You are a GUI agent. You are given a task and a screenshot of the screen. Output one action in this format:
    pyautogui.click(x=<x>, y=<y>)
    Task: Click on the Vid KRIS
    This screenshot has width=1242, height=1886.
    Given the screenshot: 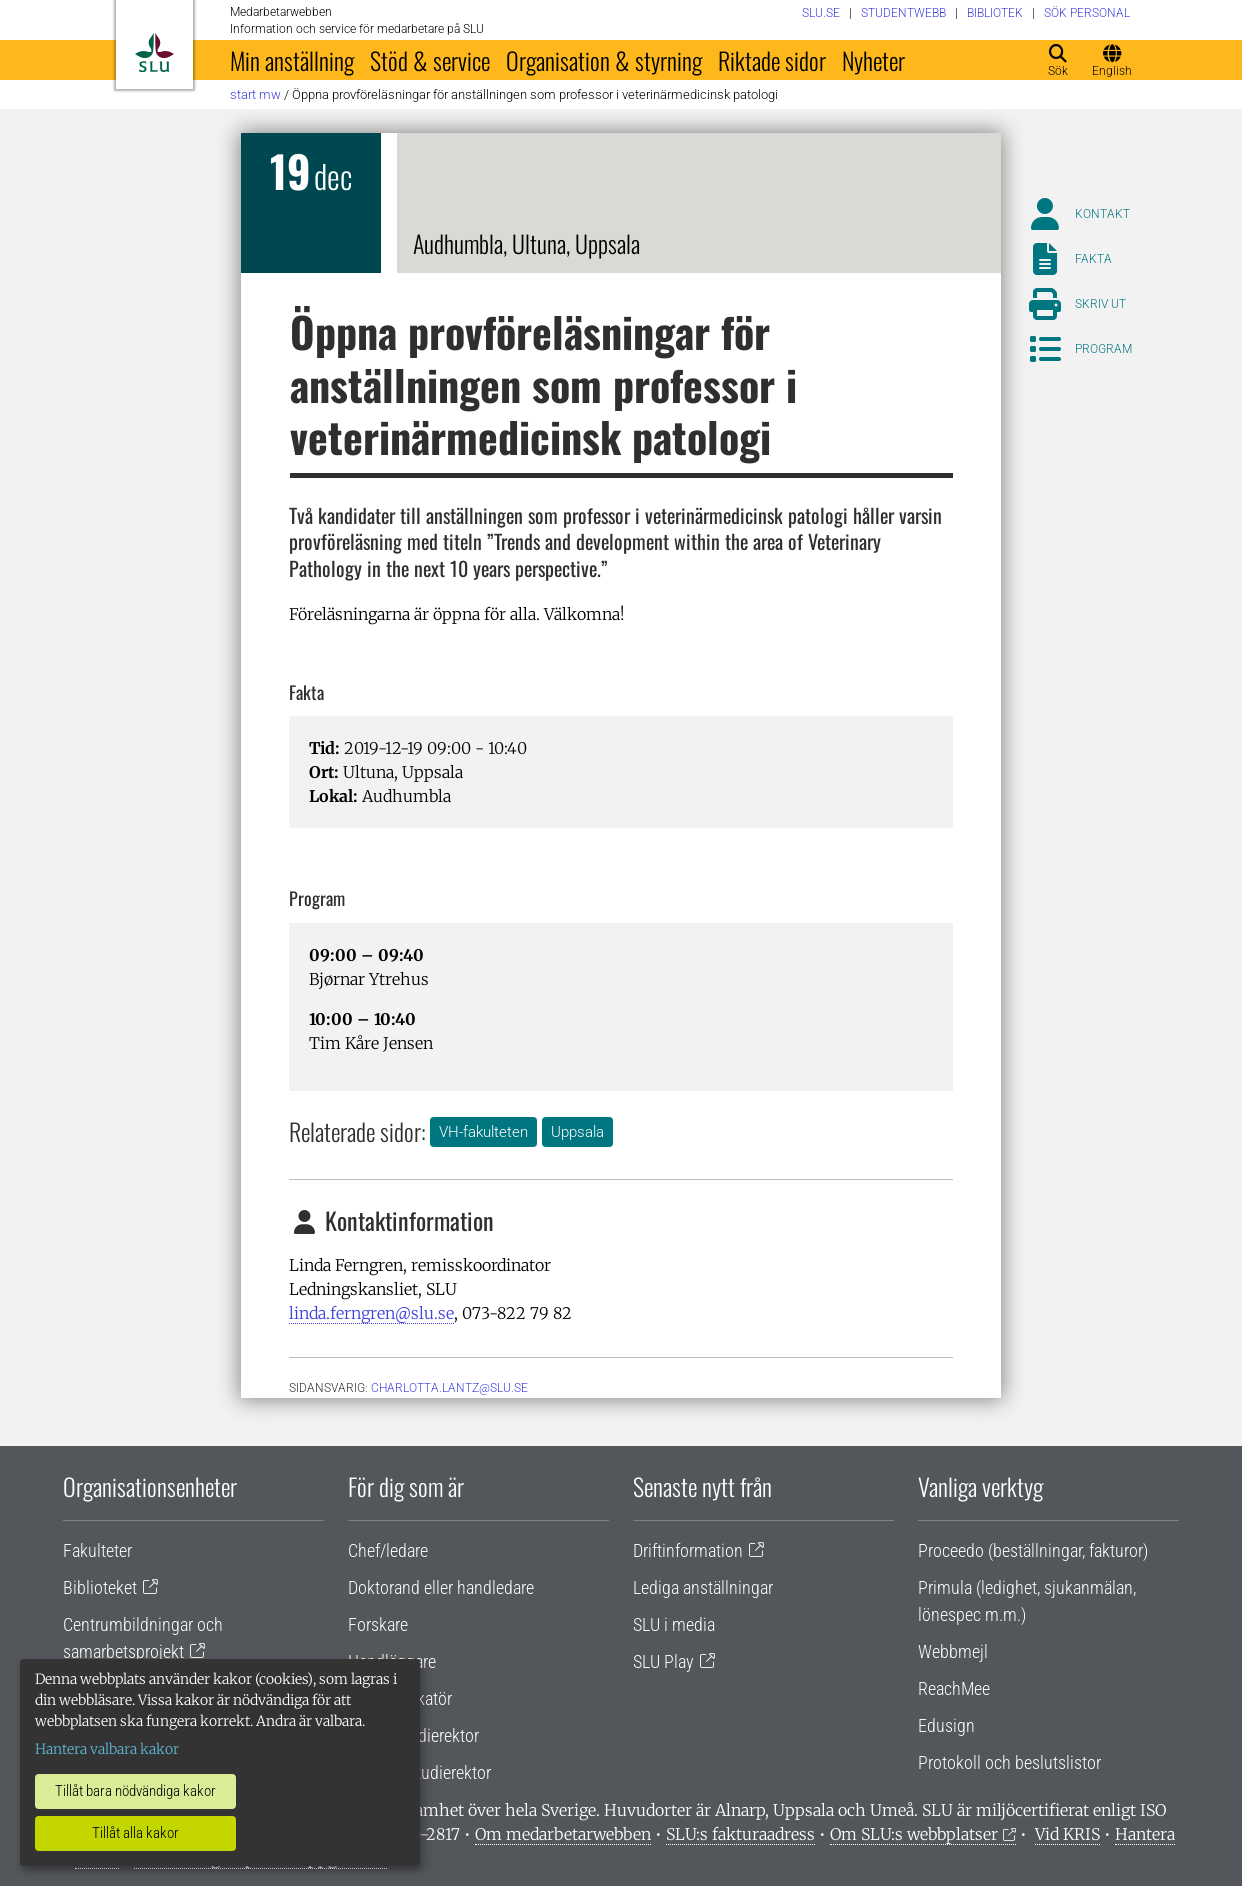 What is the action you would take?
    pyautogui.click(x=1067, y=1834)
    